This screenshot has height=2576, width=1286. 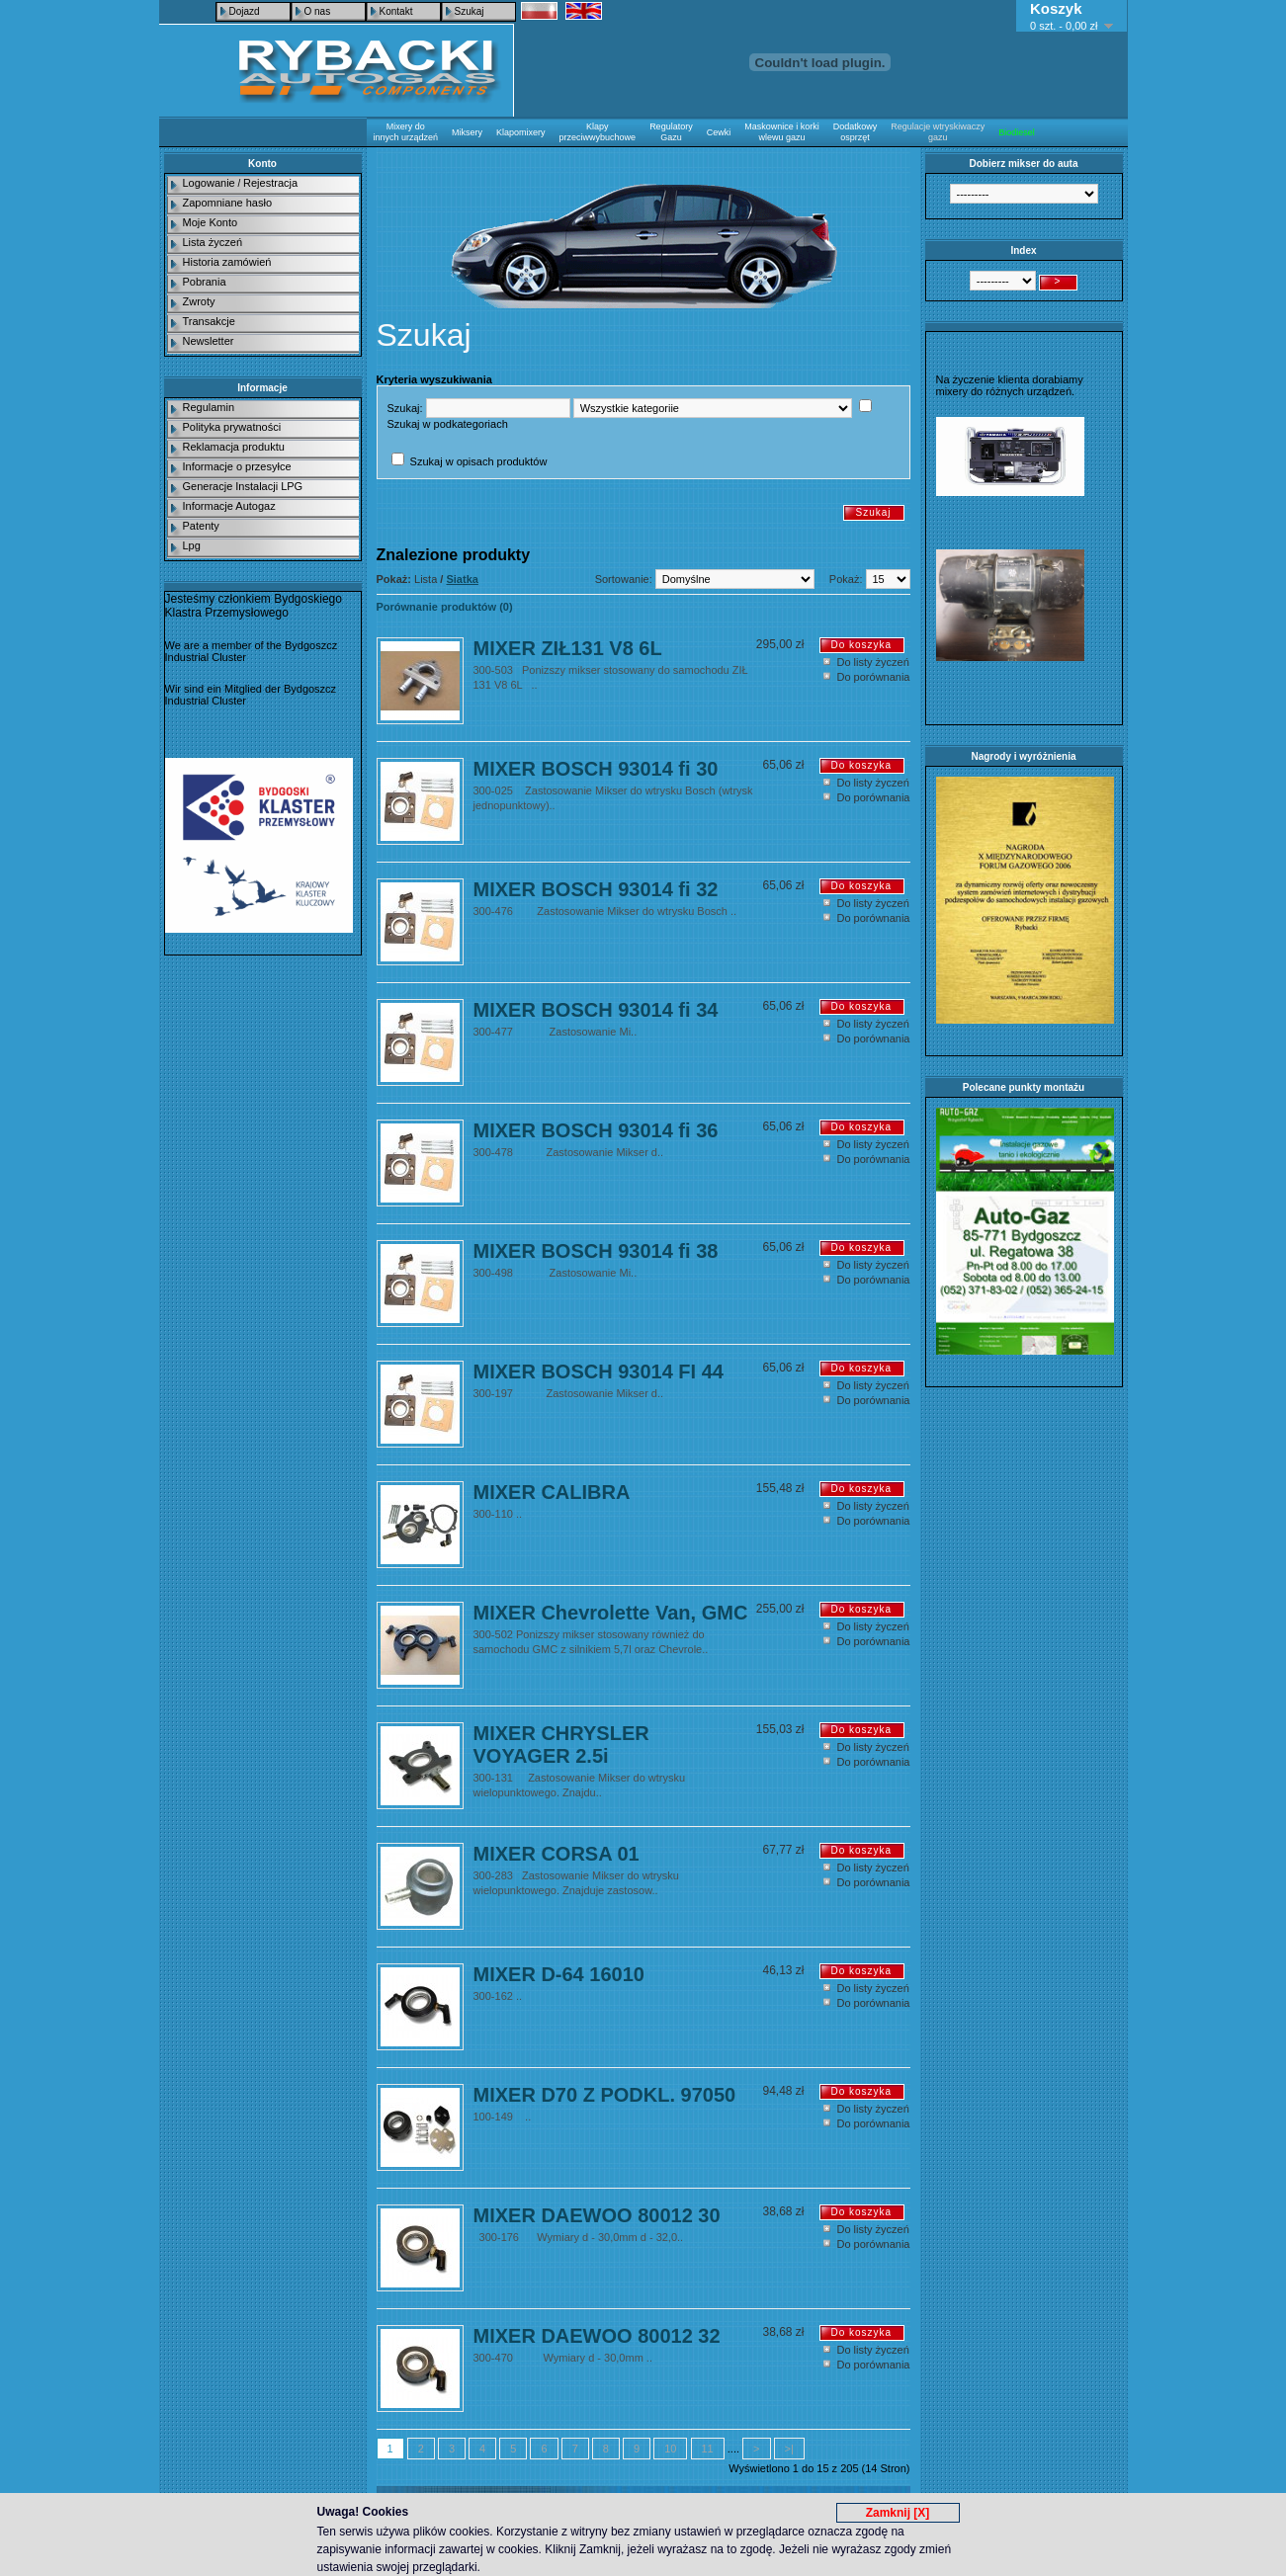 I want to click on MIXER BOSCH 93014 fi 32, so click(x=596, y=889).